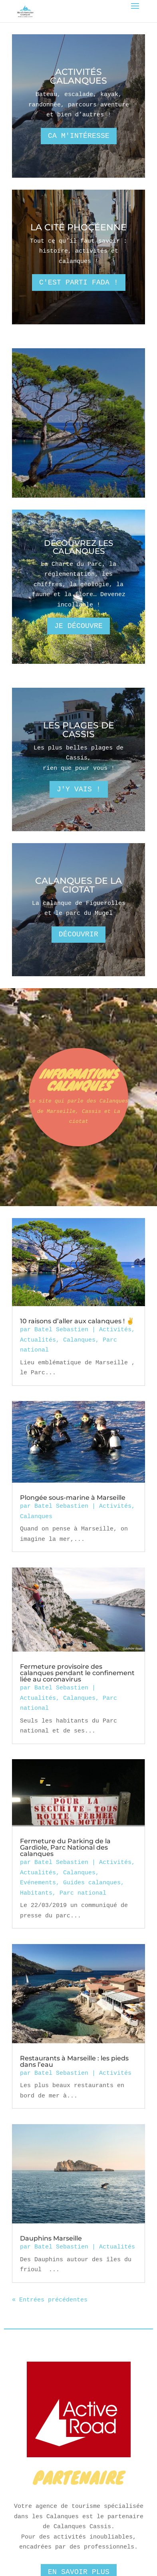  I want to click on Habitants, so click(36, 1892).